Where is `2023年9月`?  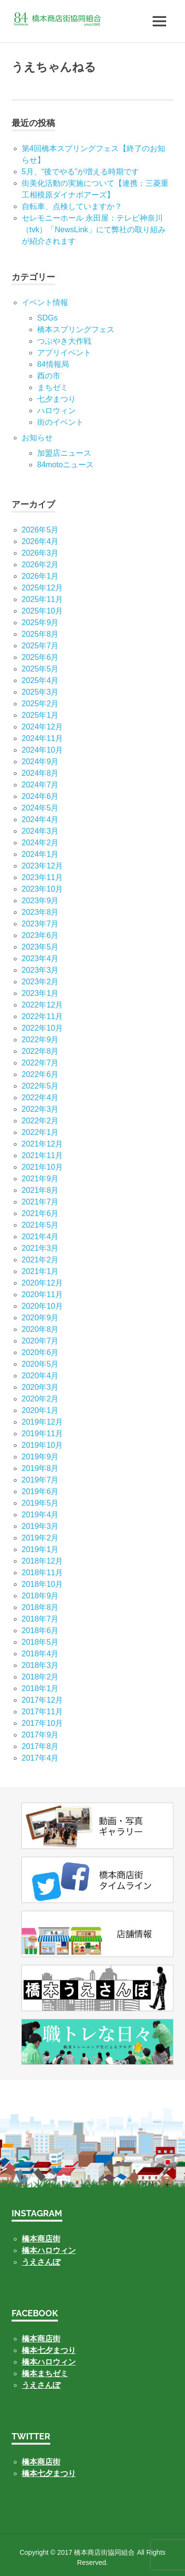 2023年9月 is located at coordinates (40, 900).